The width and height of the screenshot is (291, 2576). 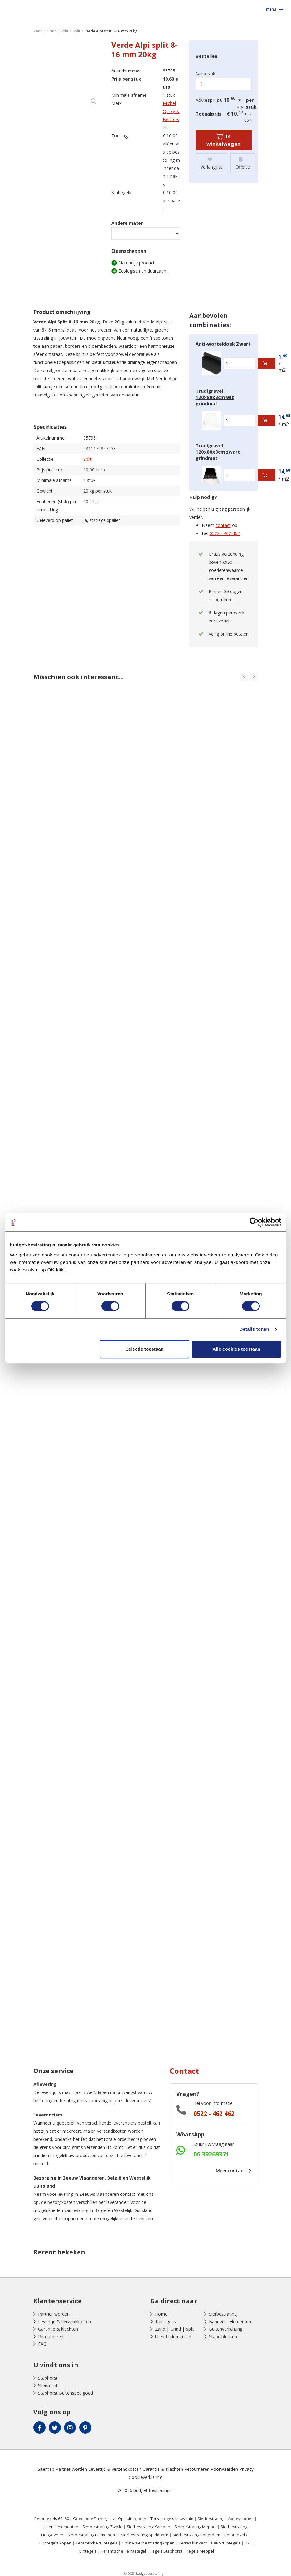 I want to click on Buitenverlichting, so click(x=225, y=2329).